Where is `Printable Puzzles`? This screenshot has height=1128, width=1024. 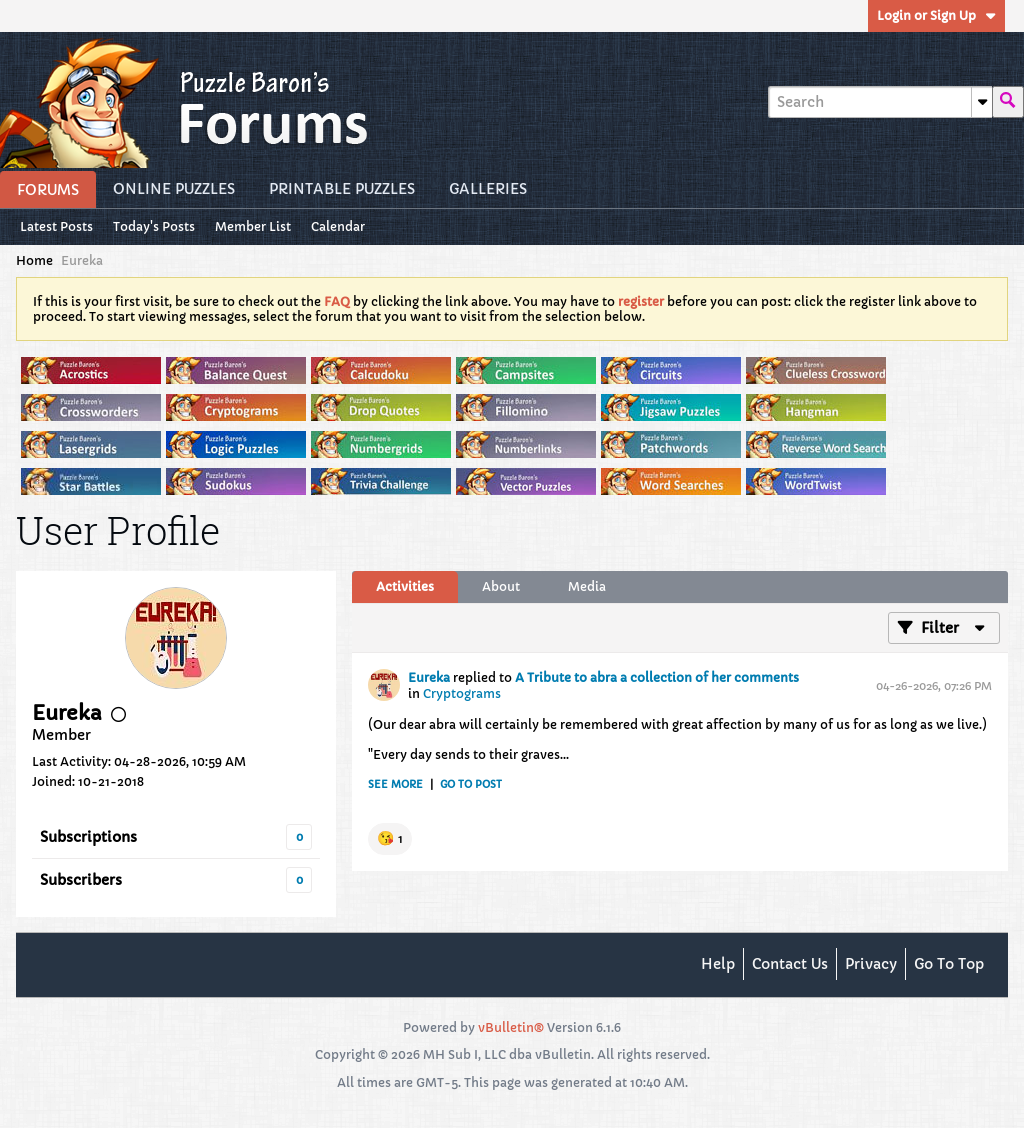 Printable Puzzles is located at coordinates (342, 189).